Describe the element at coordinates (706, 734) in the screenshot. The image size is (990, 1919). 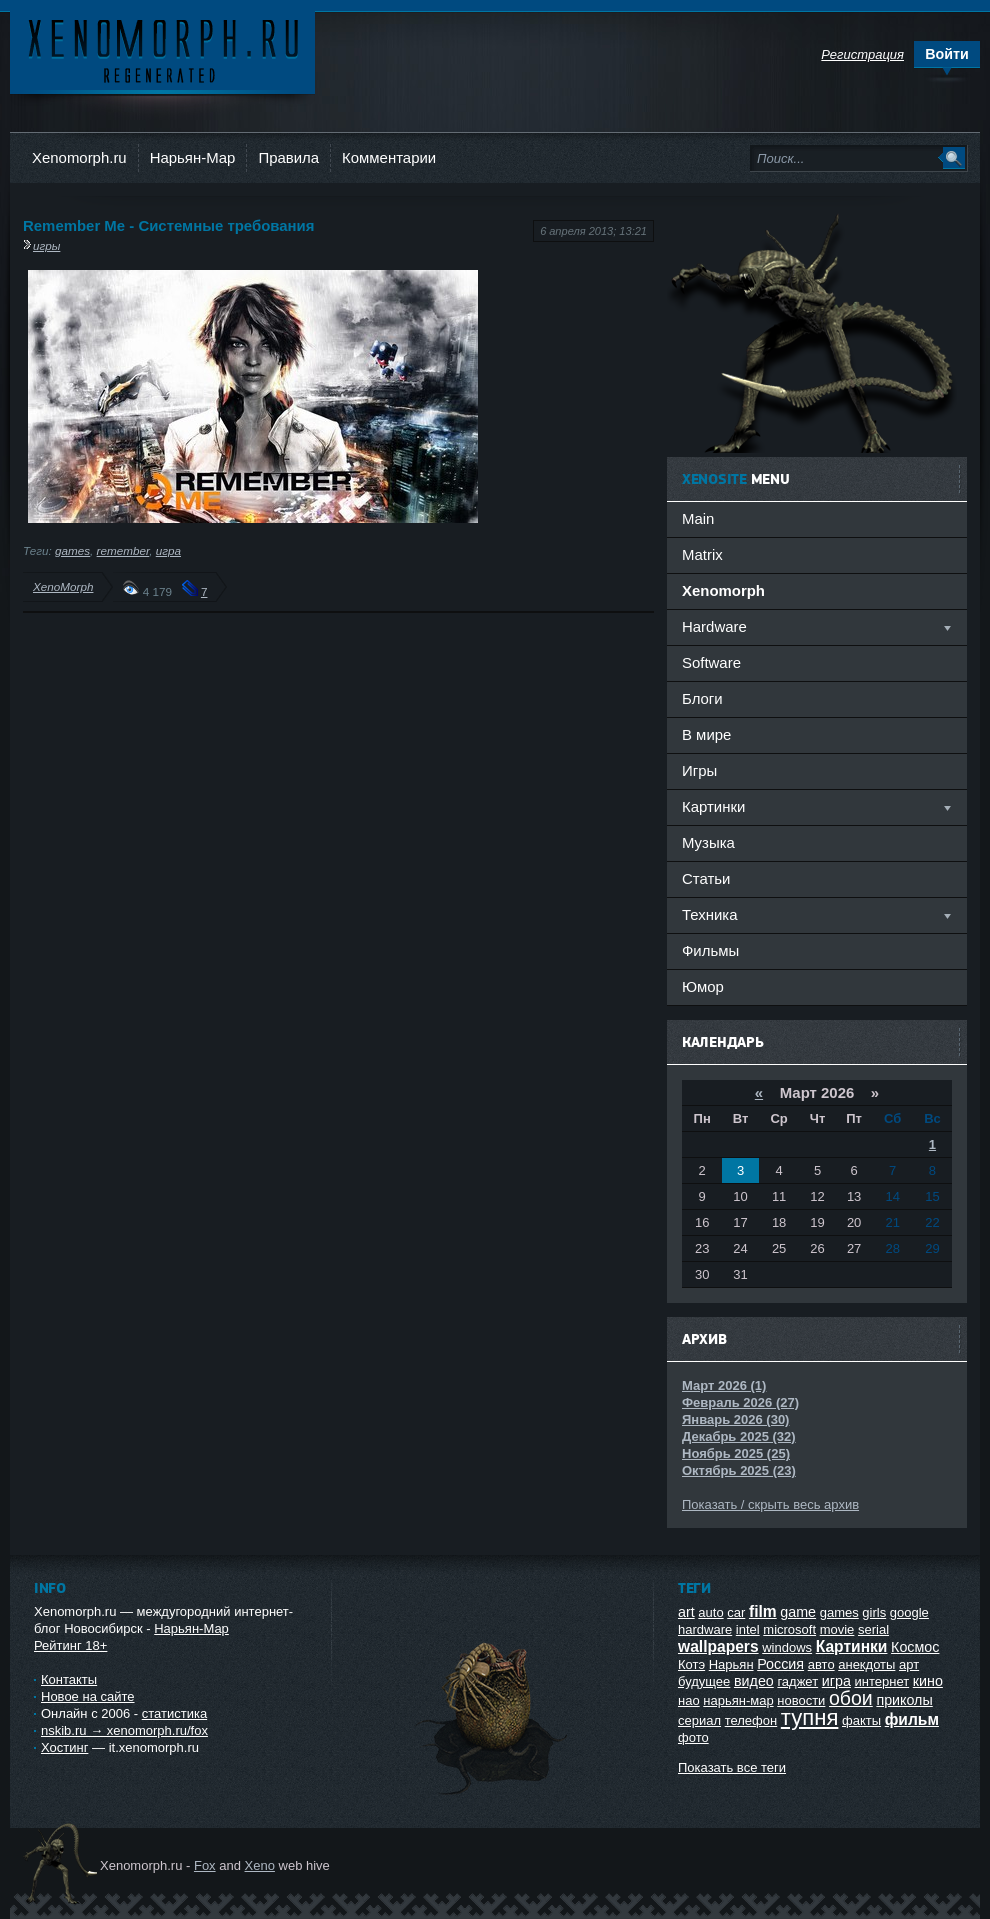
I see `В мире` at that location.